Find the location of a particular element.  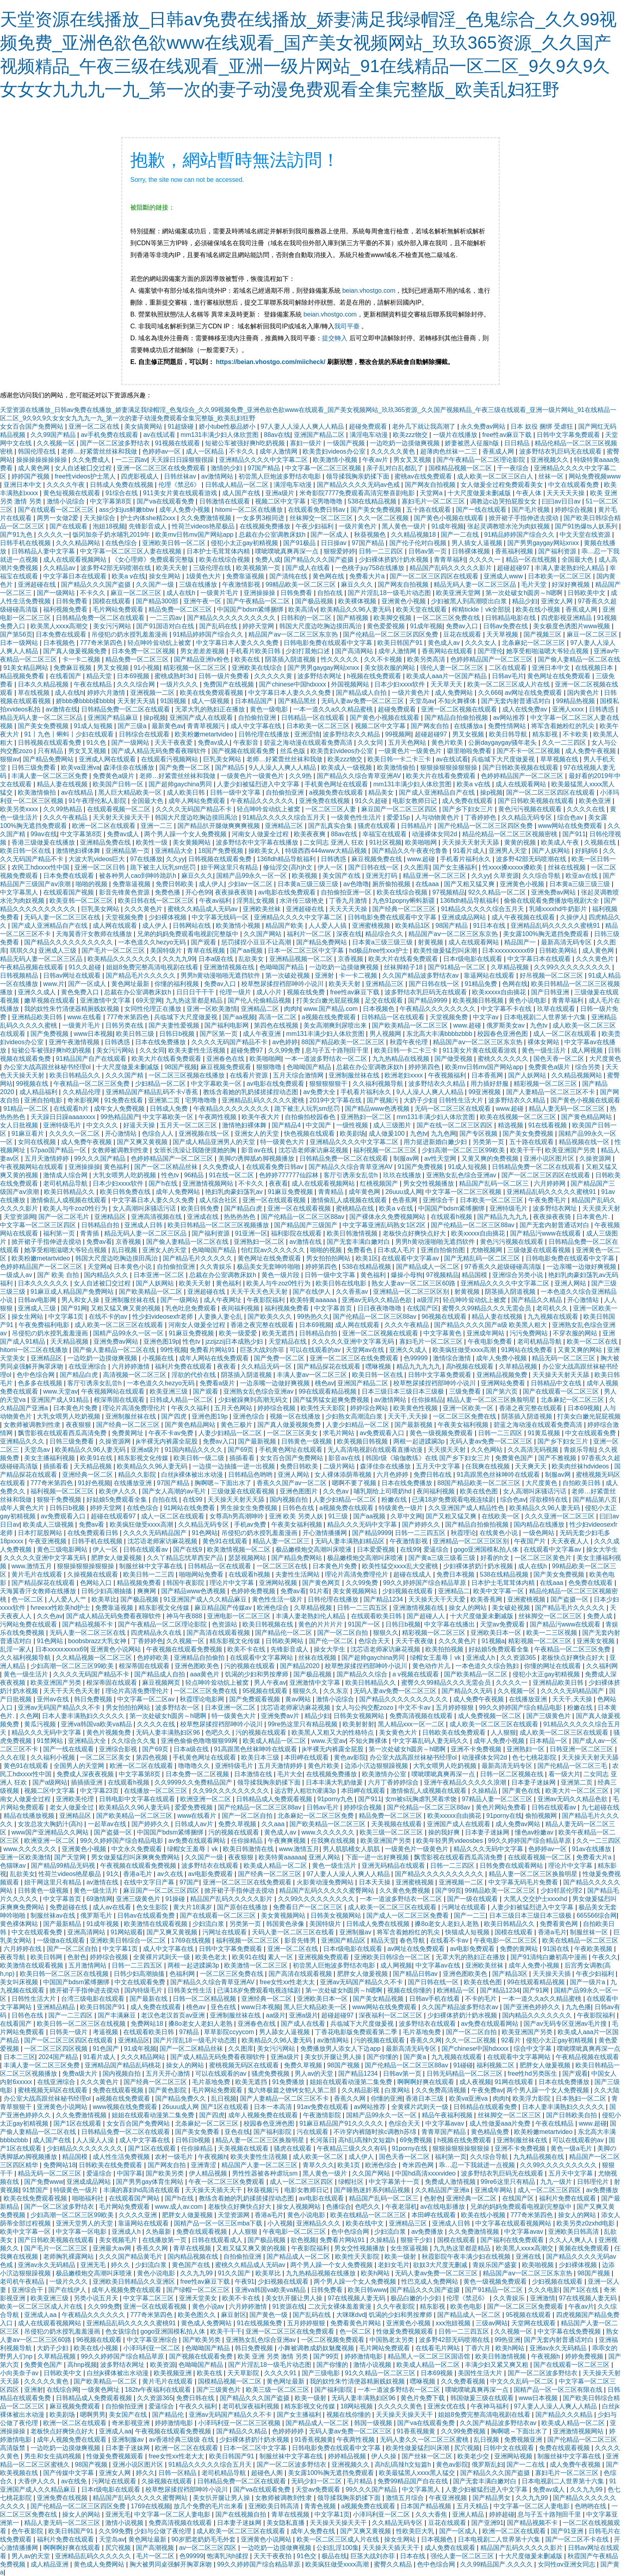

26uuu成人网 国产1区在线观看 is located at coordinates (206, 2106).